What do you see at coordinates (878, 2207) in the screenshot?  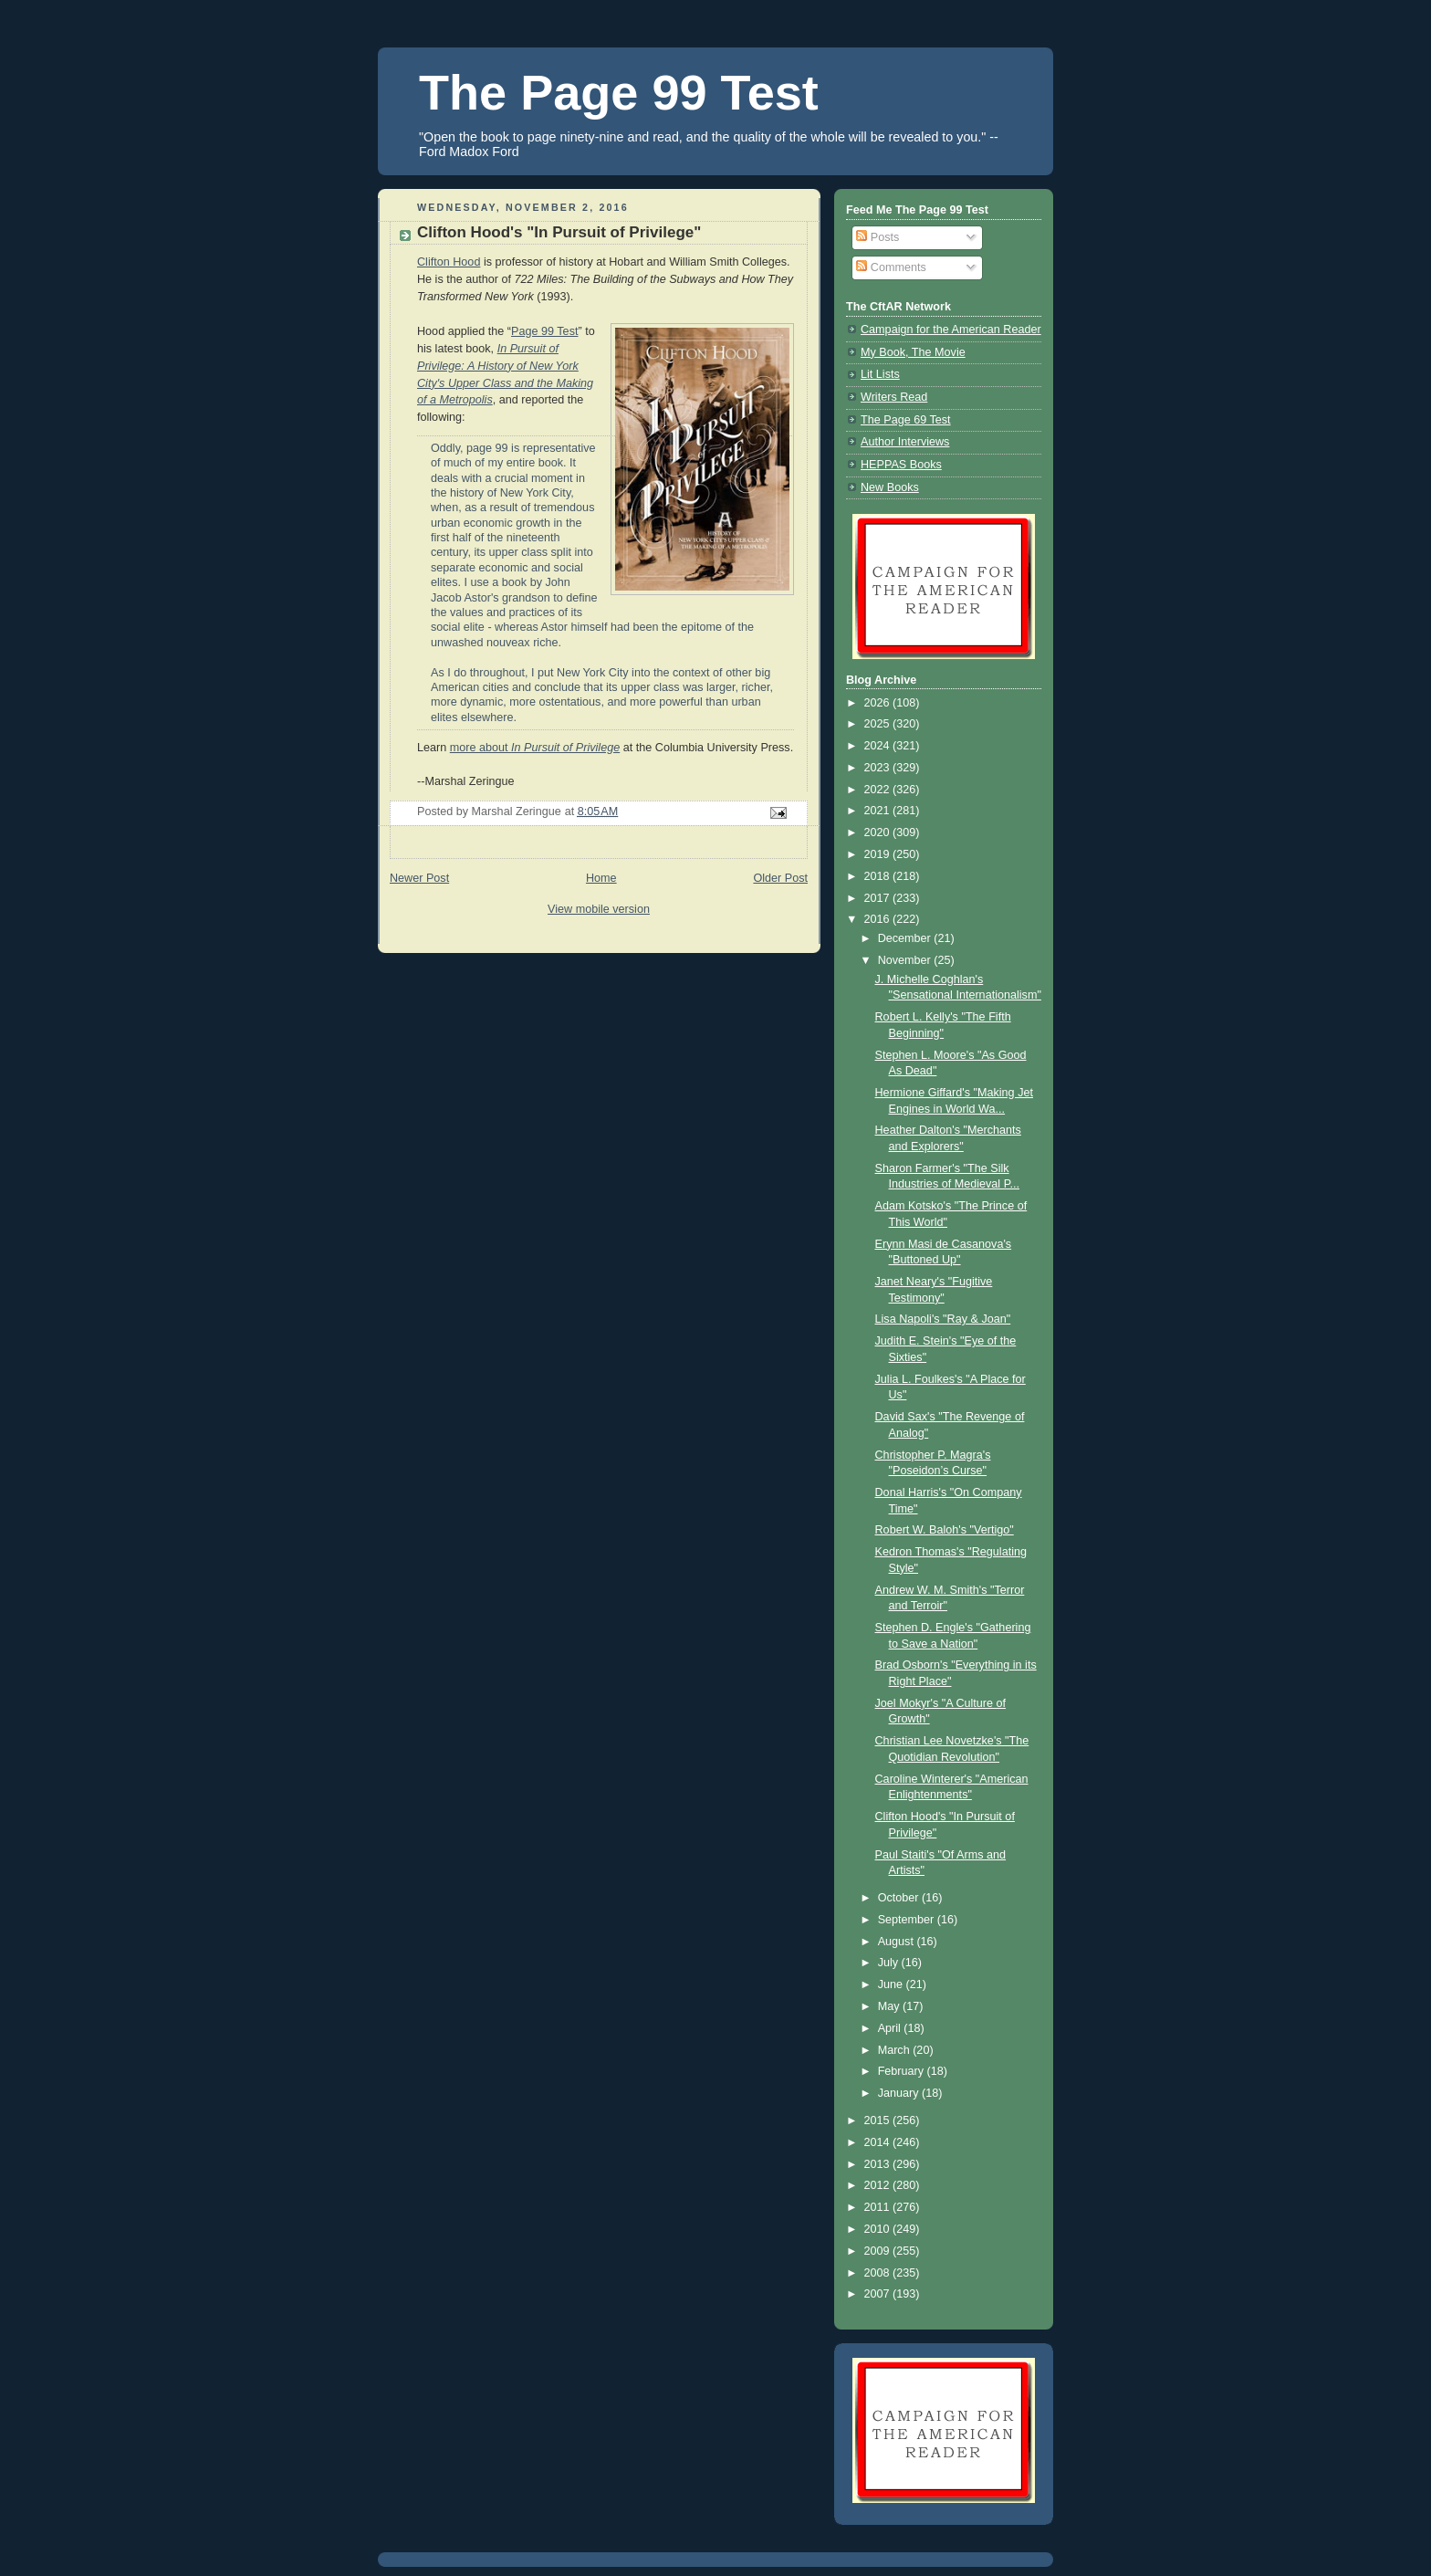 I see `2011` at bounding box center [878, 2207].